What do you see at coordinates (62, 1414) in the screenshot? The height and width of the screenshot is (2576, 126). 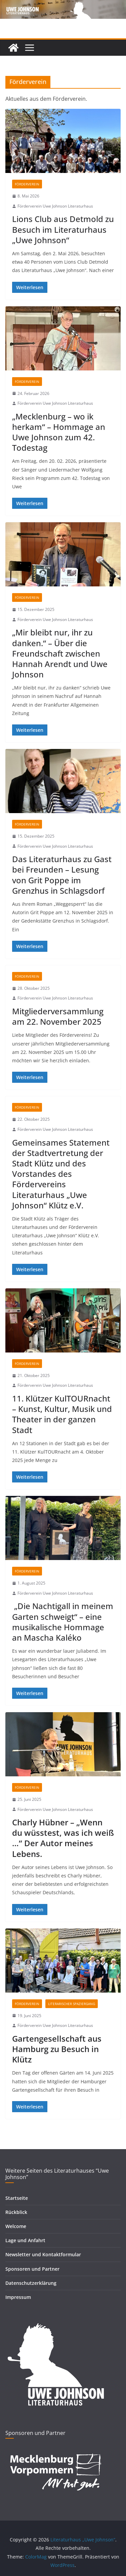 I see `11. Klützer KulTOURnacht – Kunst, Kultur, Musik und Theater in der ganzen Stadt` at bounding box center [62, 1414].